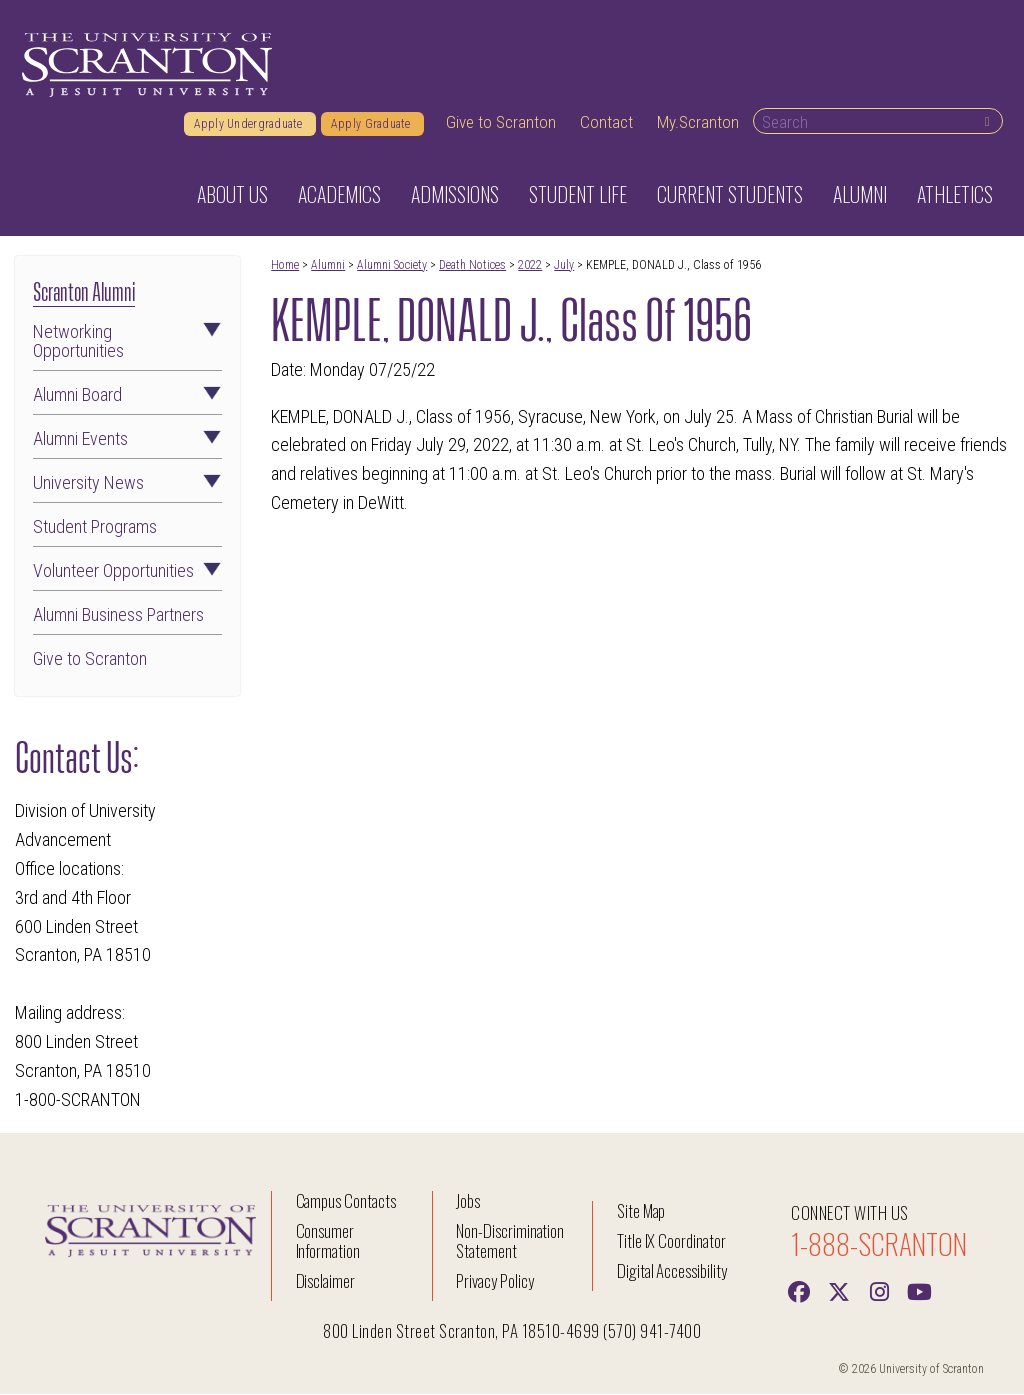  Describe the element at coordinates (127, 397) in the screenshot. I see `Alumni Board [button]` at that location.